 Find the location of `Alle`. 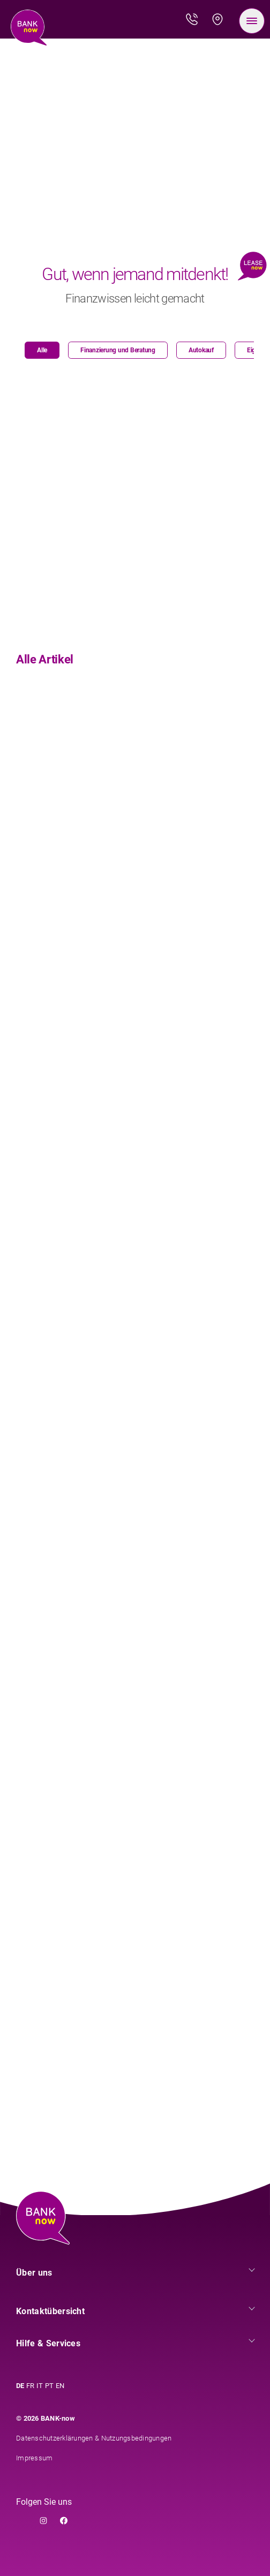

Alle is located at coordinates (42, 350).